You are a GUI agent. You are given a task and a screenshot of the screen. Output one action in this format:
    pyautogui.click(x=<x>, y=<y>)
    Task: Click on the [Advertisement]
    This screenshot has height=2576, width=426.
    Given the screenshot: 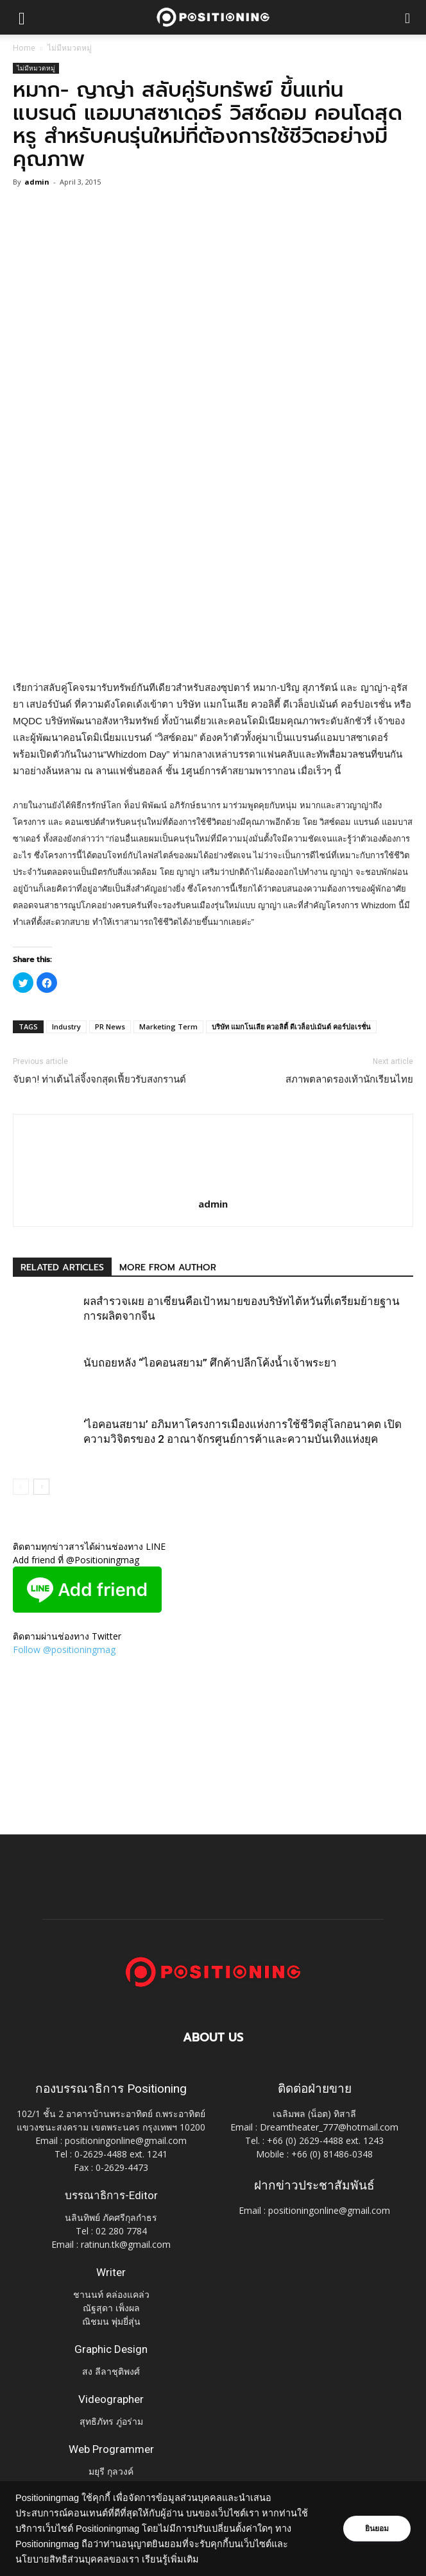 What is the action you would take?
    pyautogui.click(x=213, y=586)
    